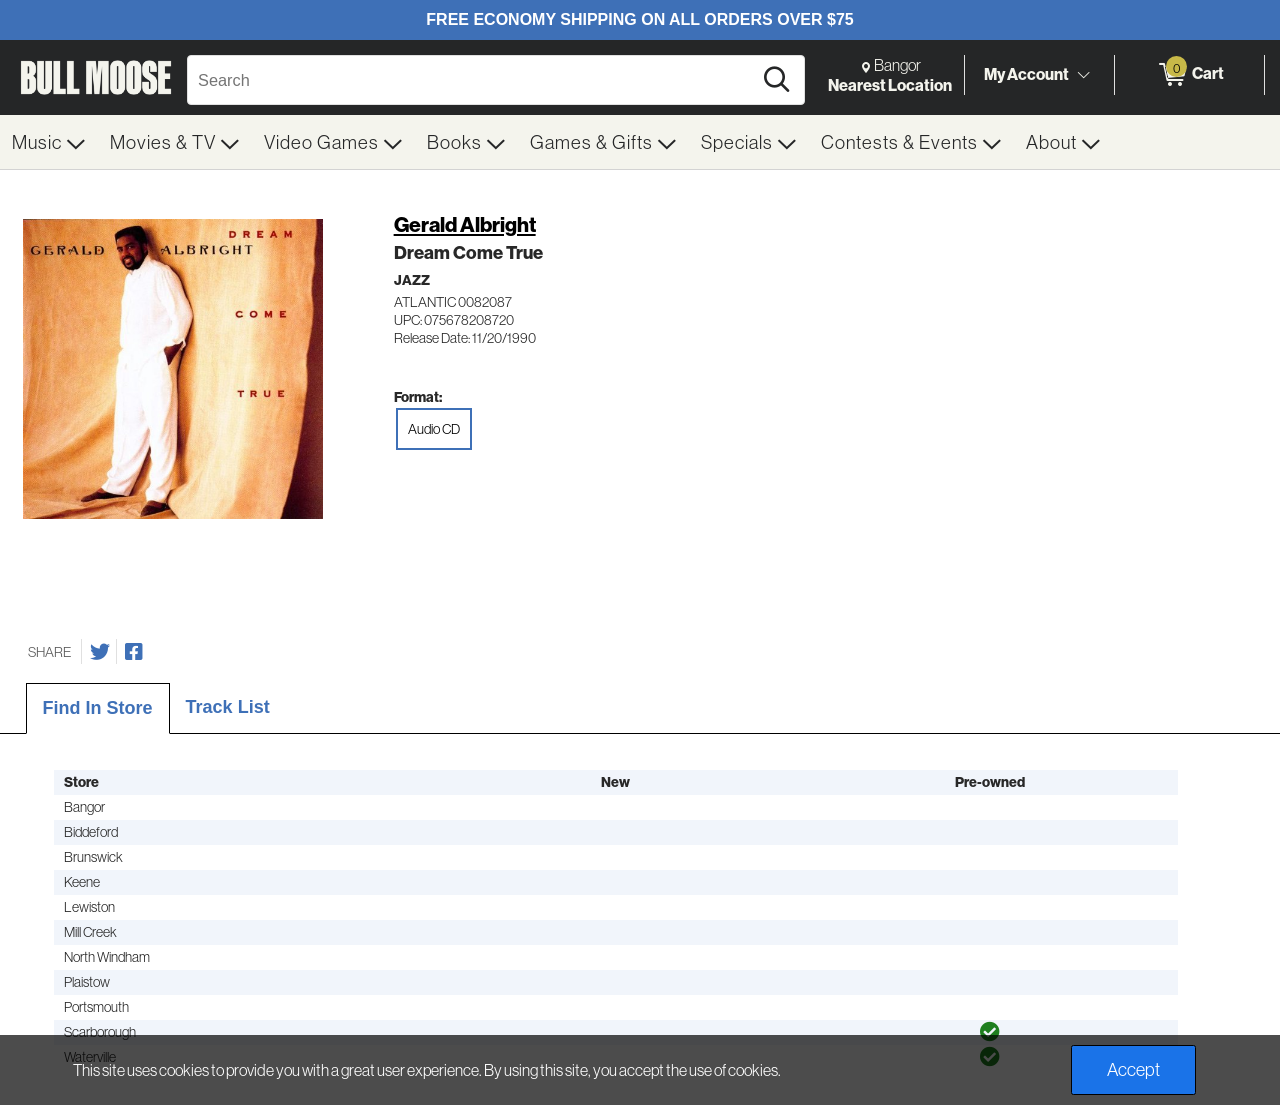 The width and height of the screenshot is (1280, 1105). I want to click on My Account, so click(1026, 74).